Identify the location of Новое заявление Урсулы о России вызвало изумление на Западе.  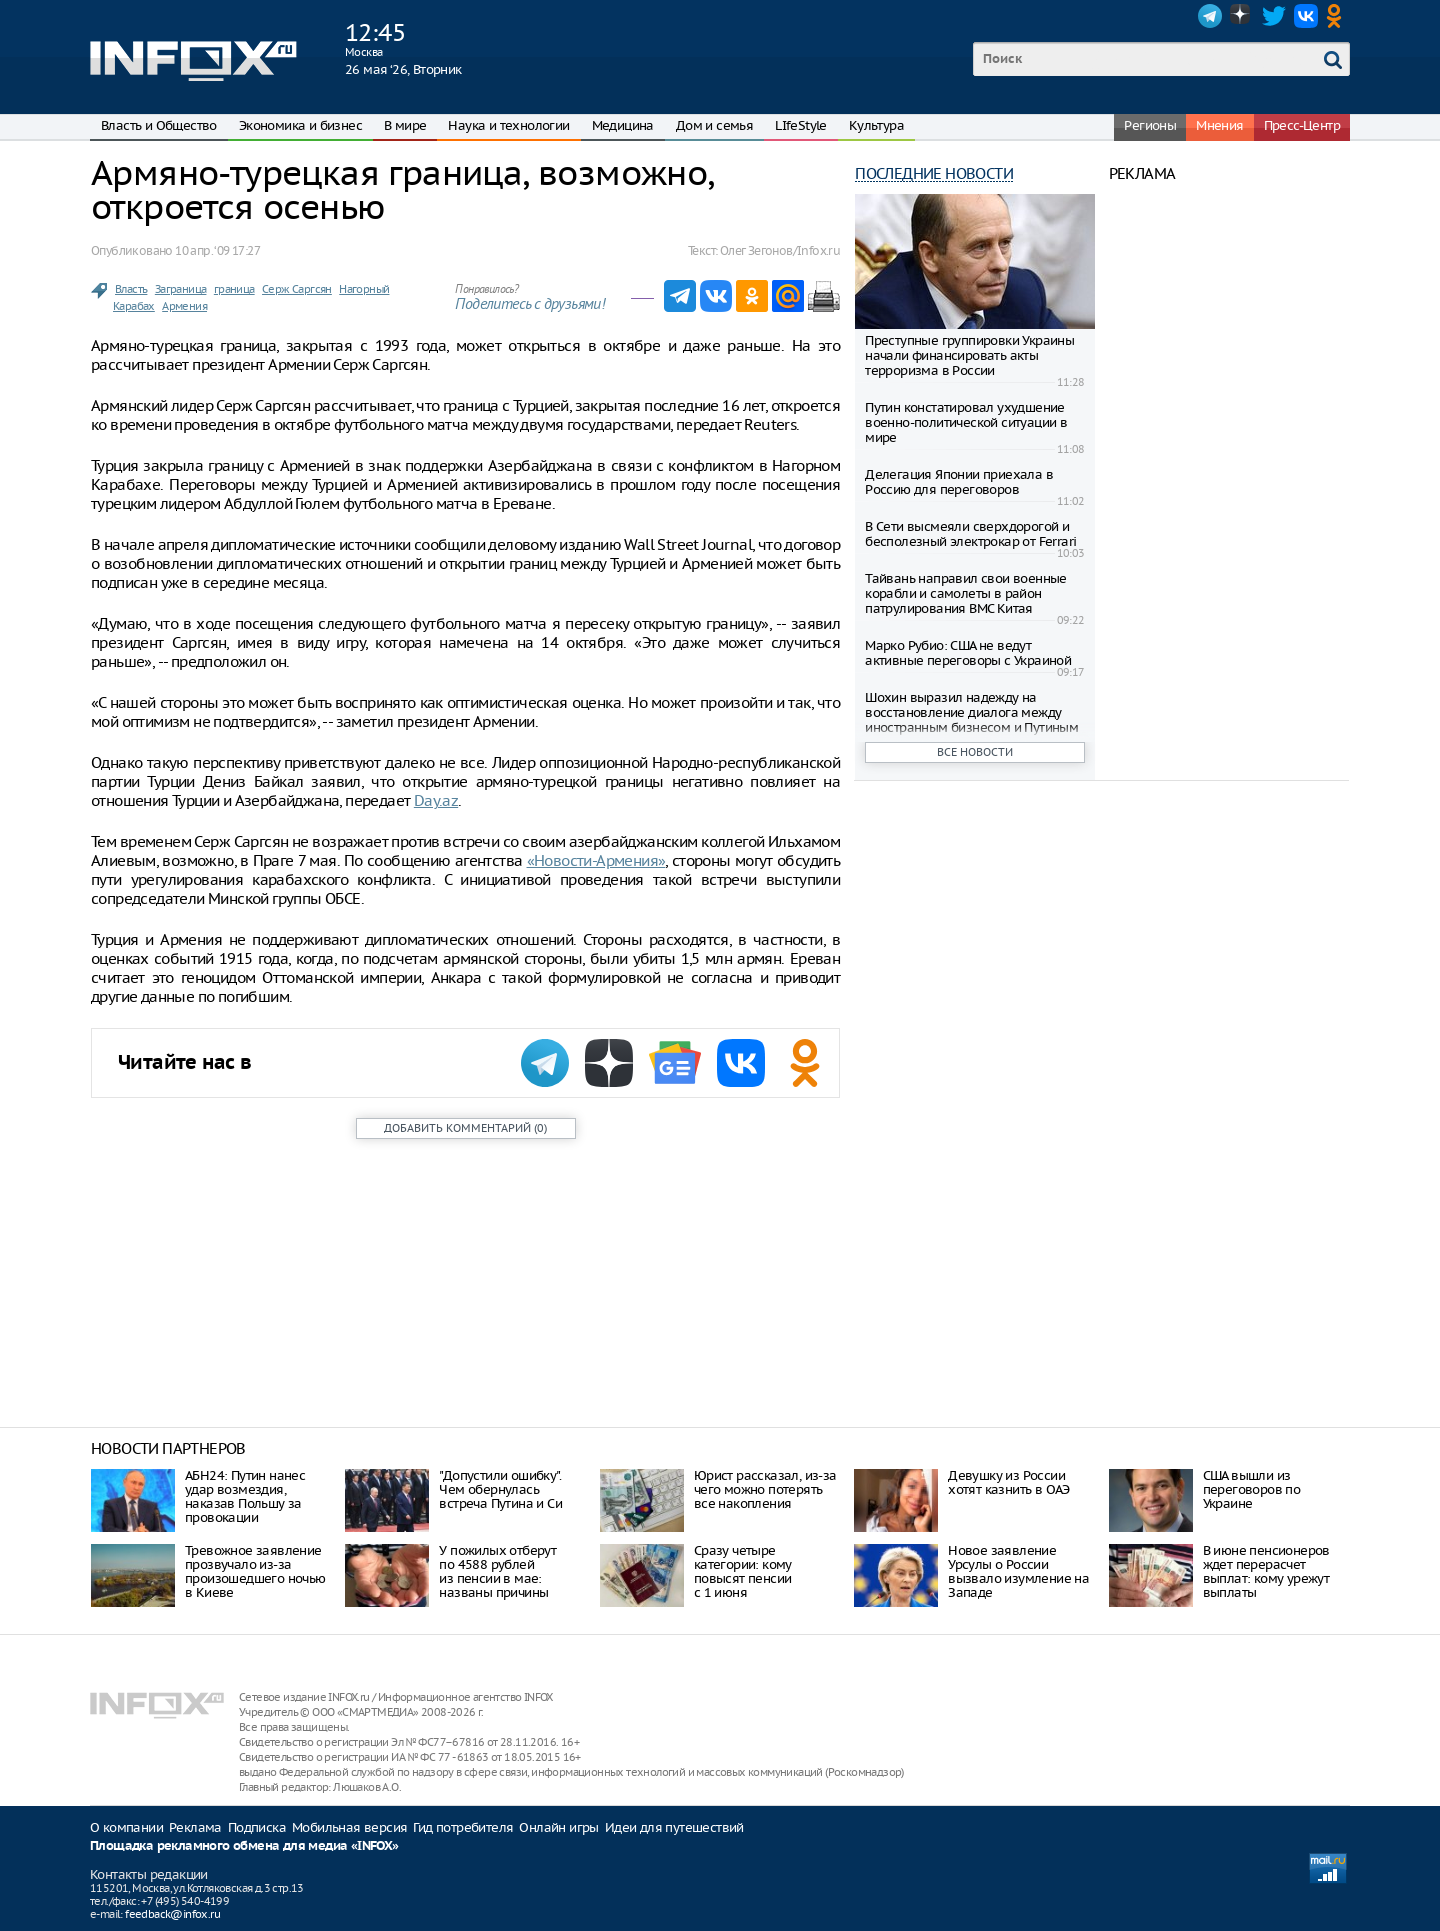
(1018, 1571).